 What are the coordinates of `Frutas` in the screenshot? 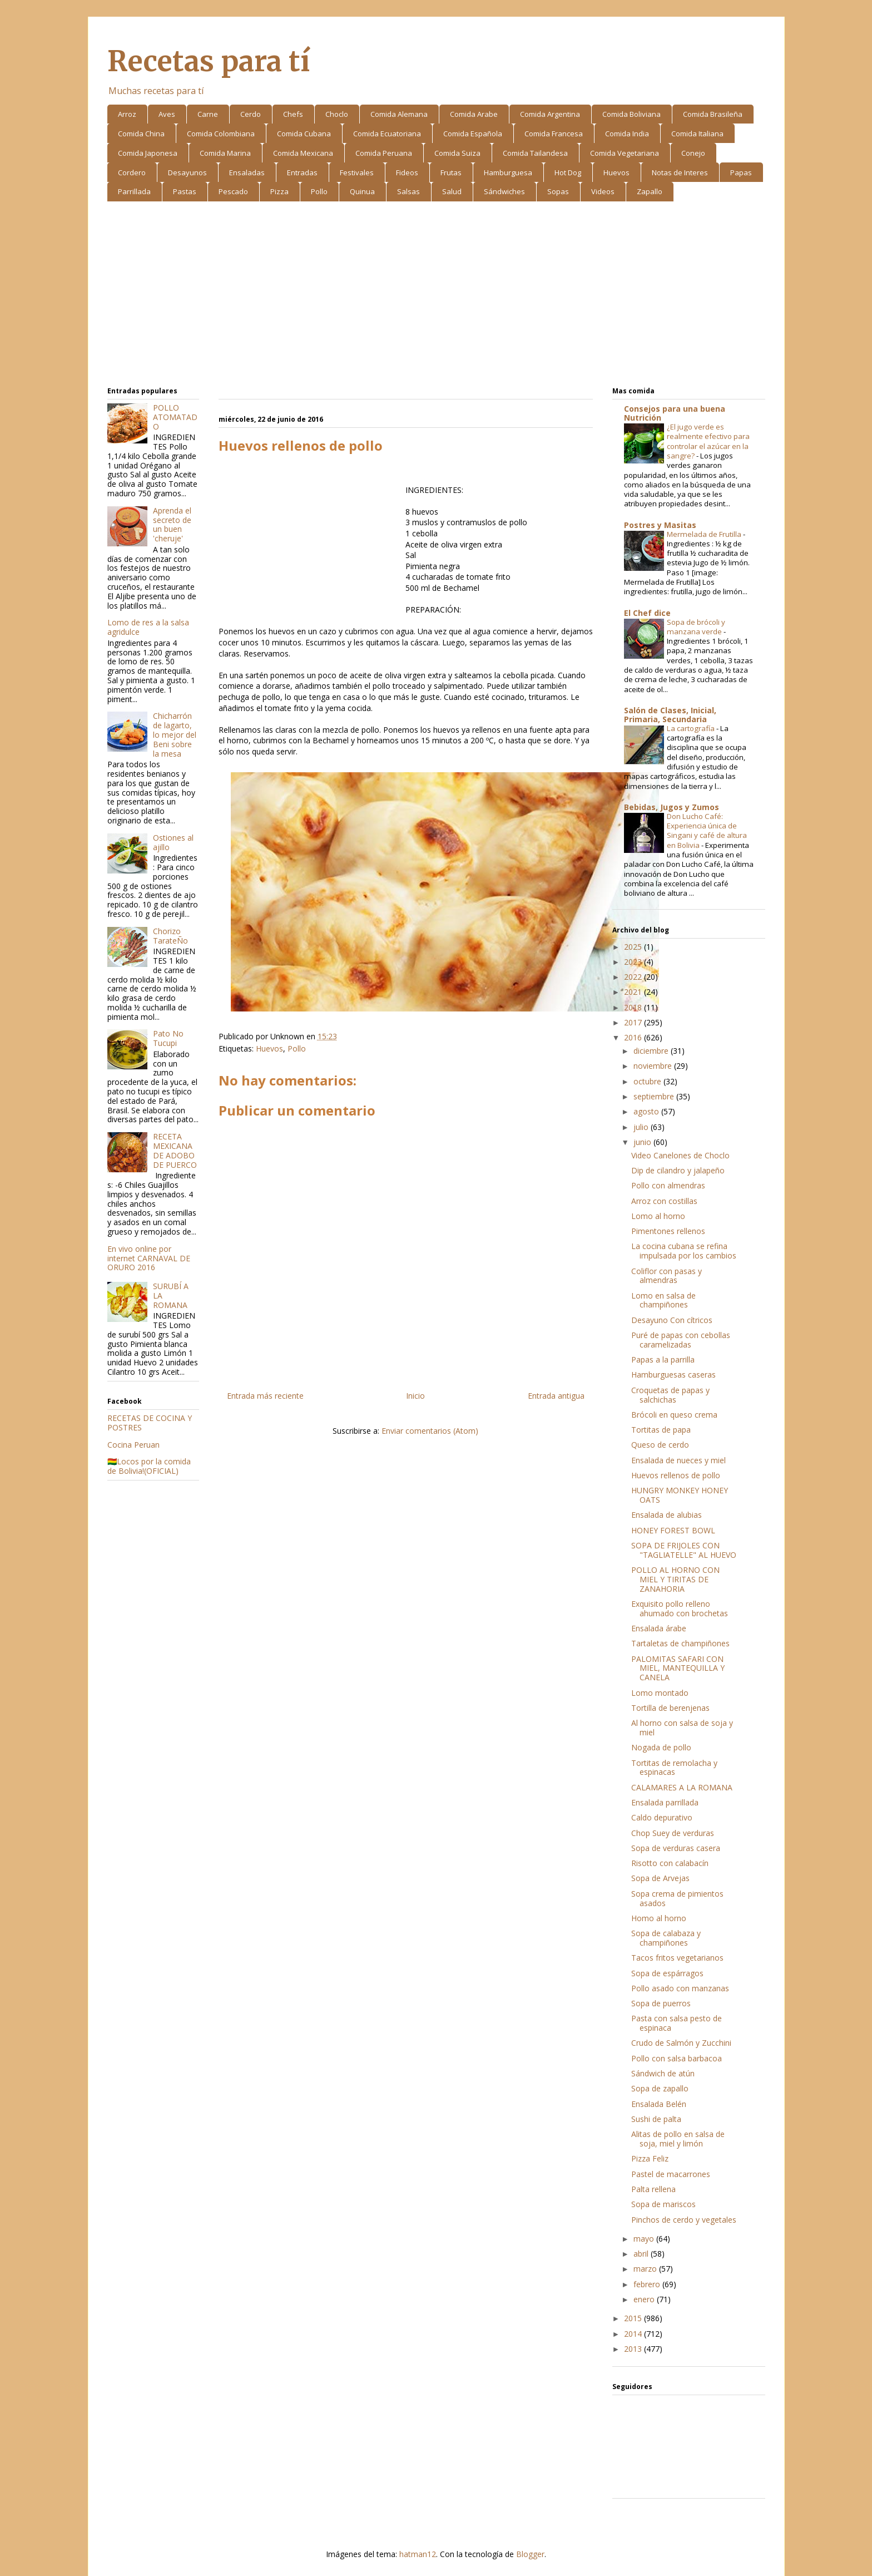 It's located at (451, 172).